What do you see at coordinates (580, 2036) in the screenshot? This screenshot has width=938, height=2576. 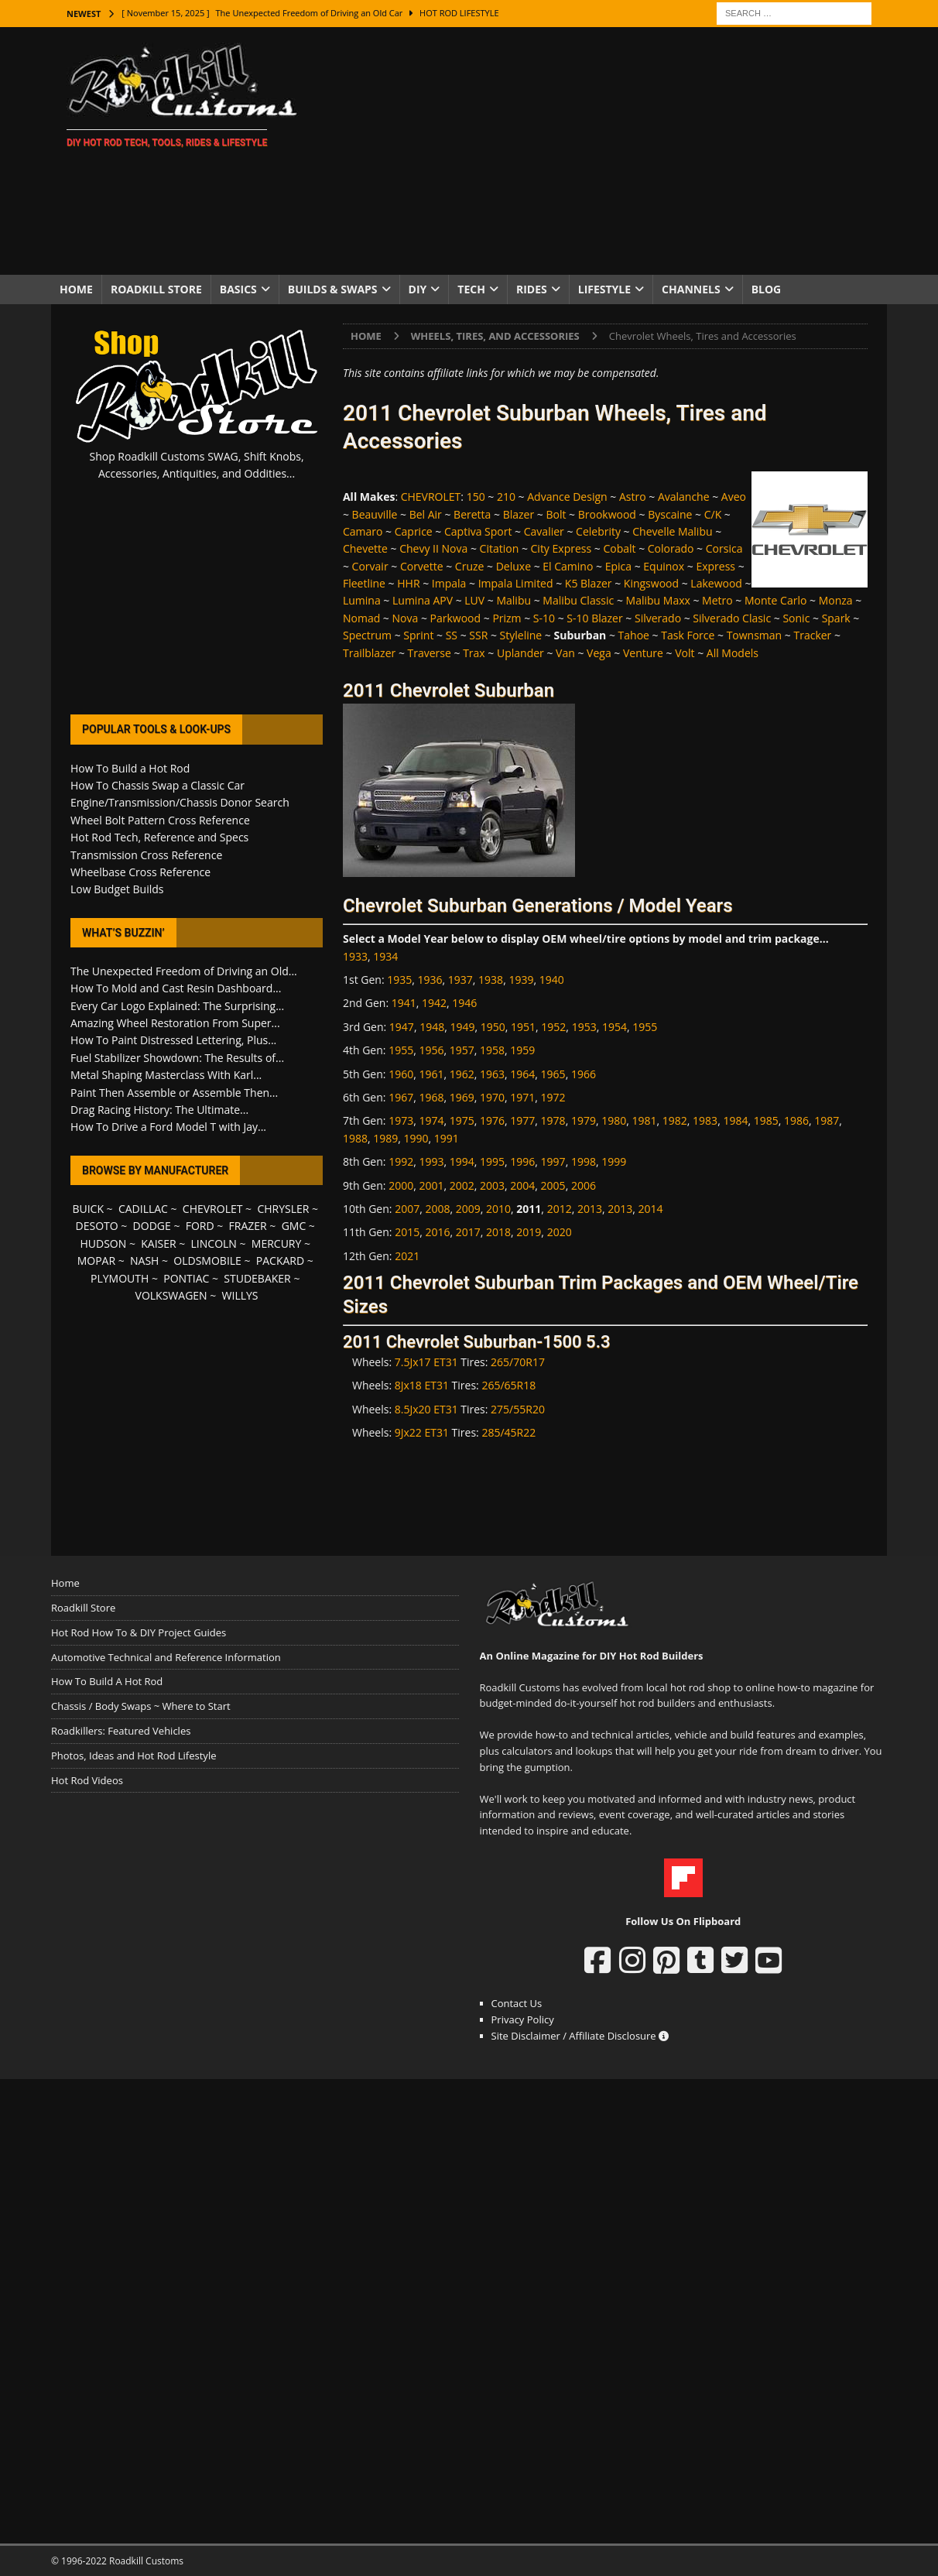 I see `Site Disclaimer / Affiliate Disclosure` at bounding box center [580, 2036].